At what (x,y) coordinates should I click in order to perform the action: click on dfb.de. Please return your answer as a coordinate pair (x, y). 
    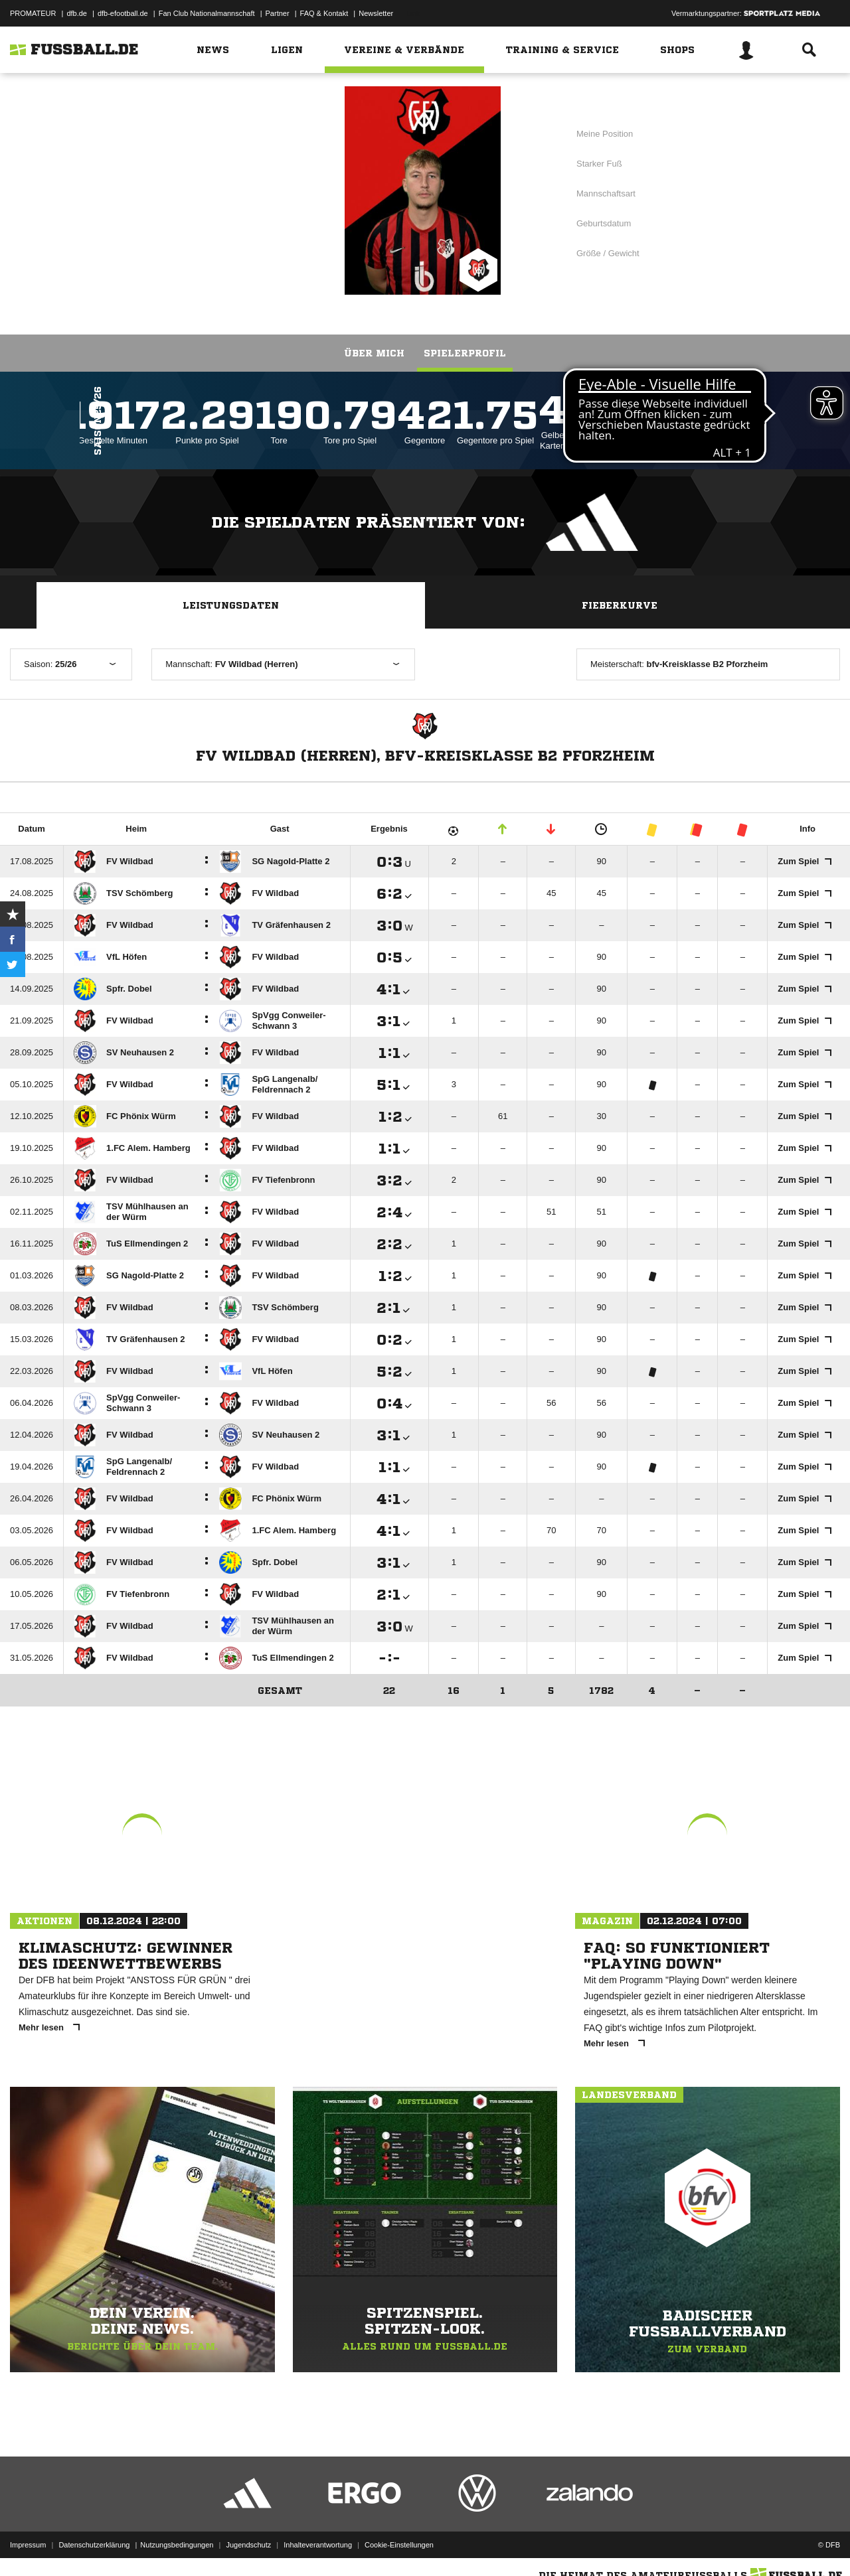
    Looking at the image, I should click on (76, 13).